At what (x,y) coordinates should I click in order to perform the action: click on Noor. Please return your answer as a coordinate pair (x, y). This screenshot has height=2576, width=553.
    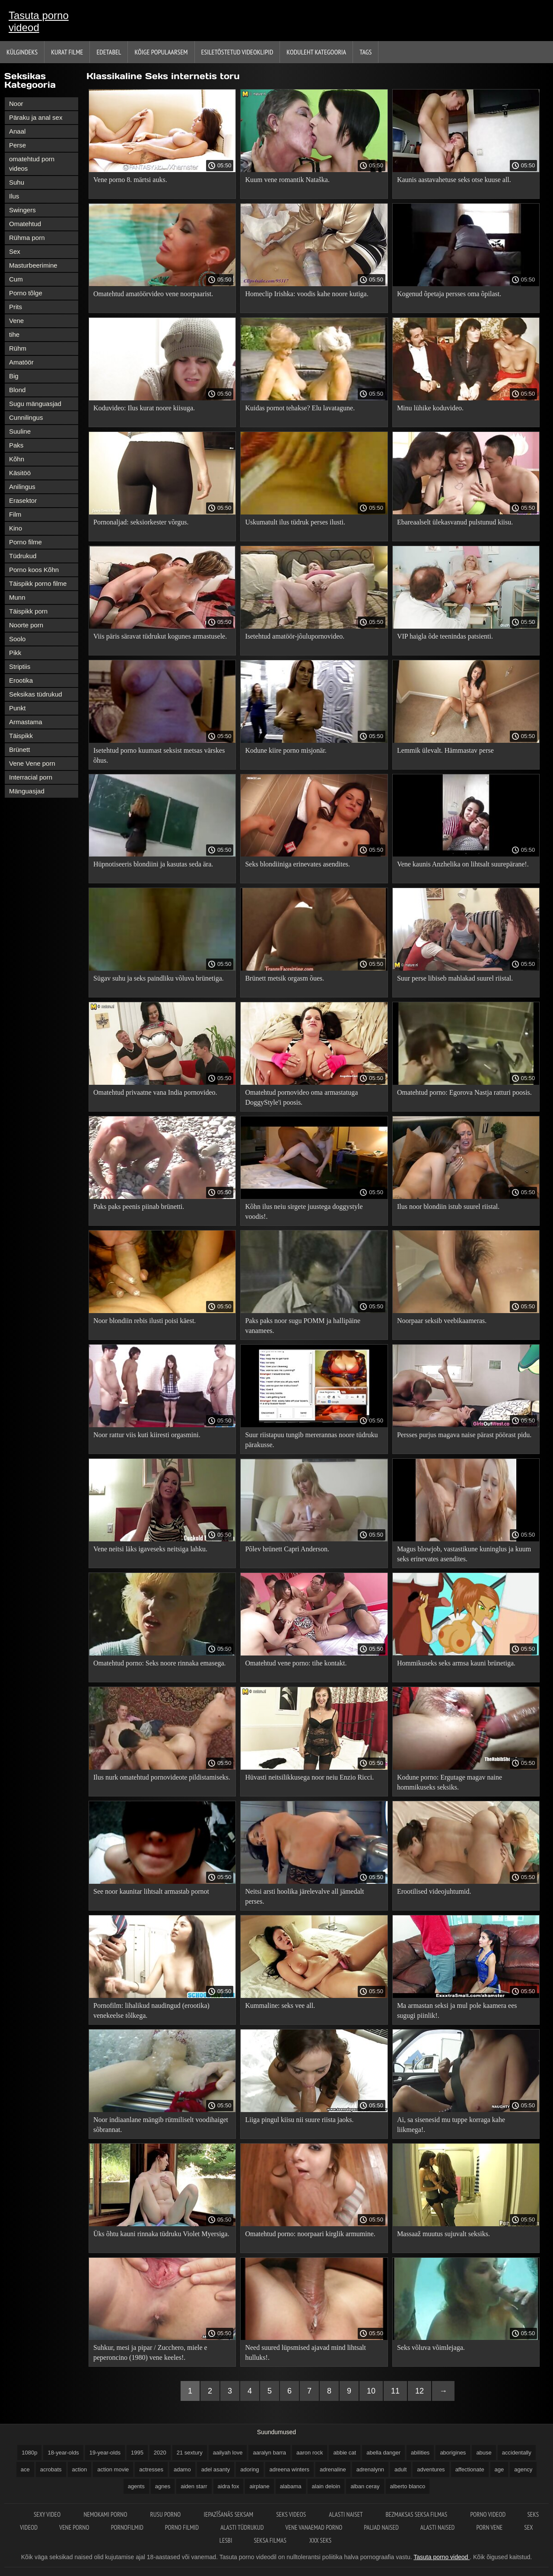
    Looking at the image, I should click on (16, 103).